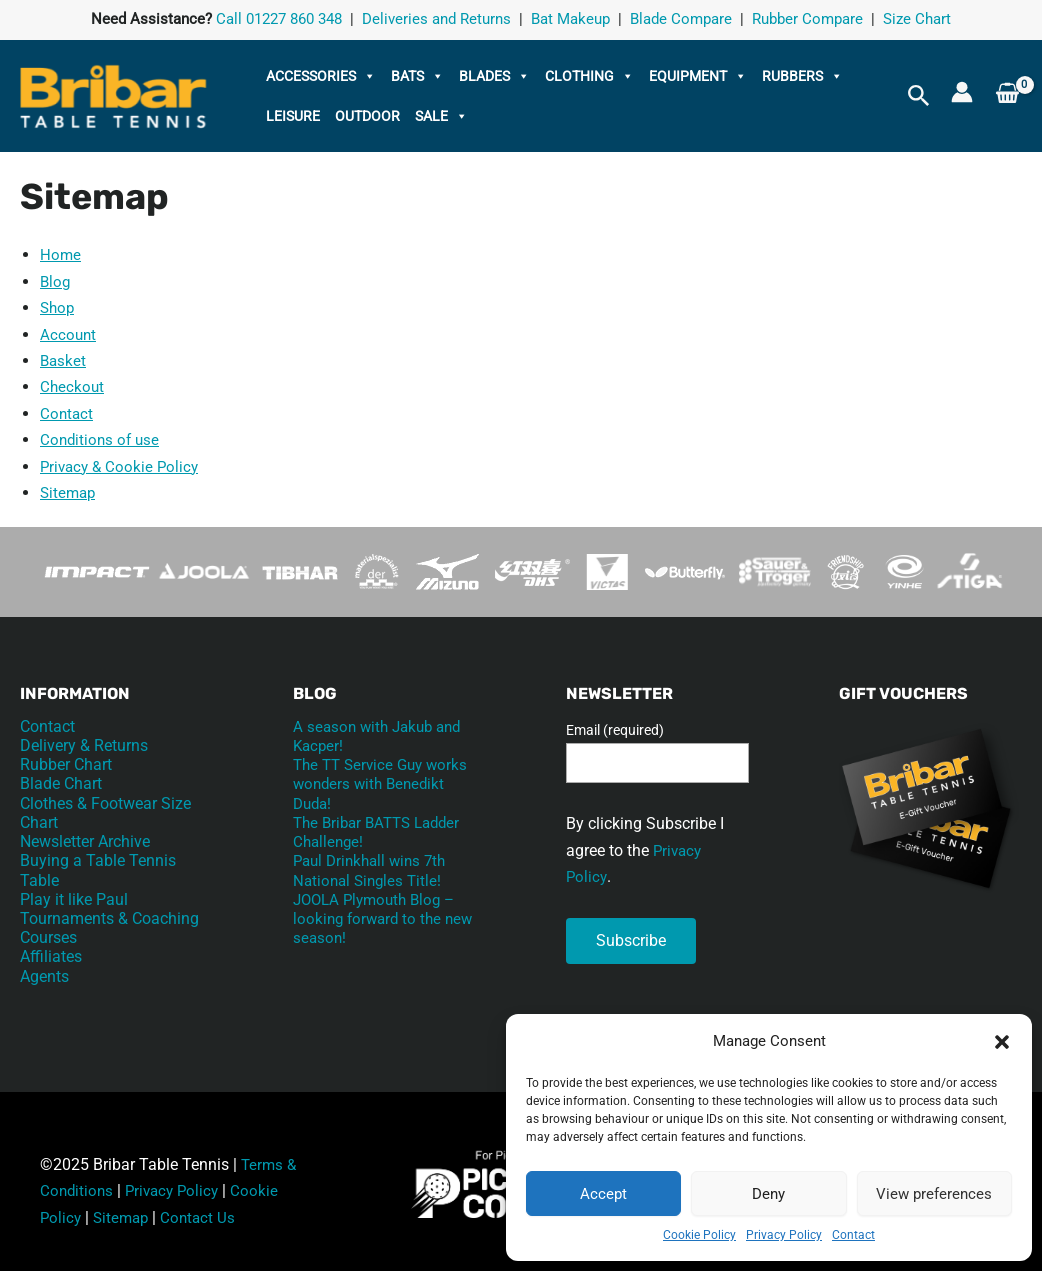 The image size is (1042, 1271). I want to click on Accessories, so click(321, 76).